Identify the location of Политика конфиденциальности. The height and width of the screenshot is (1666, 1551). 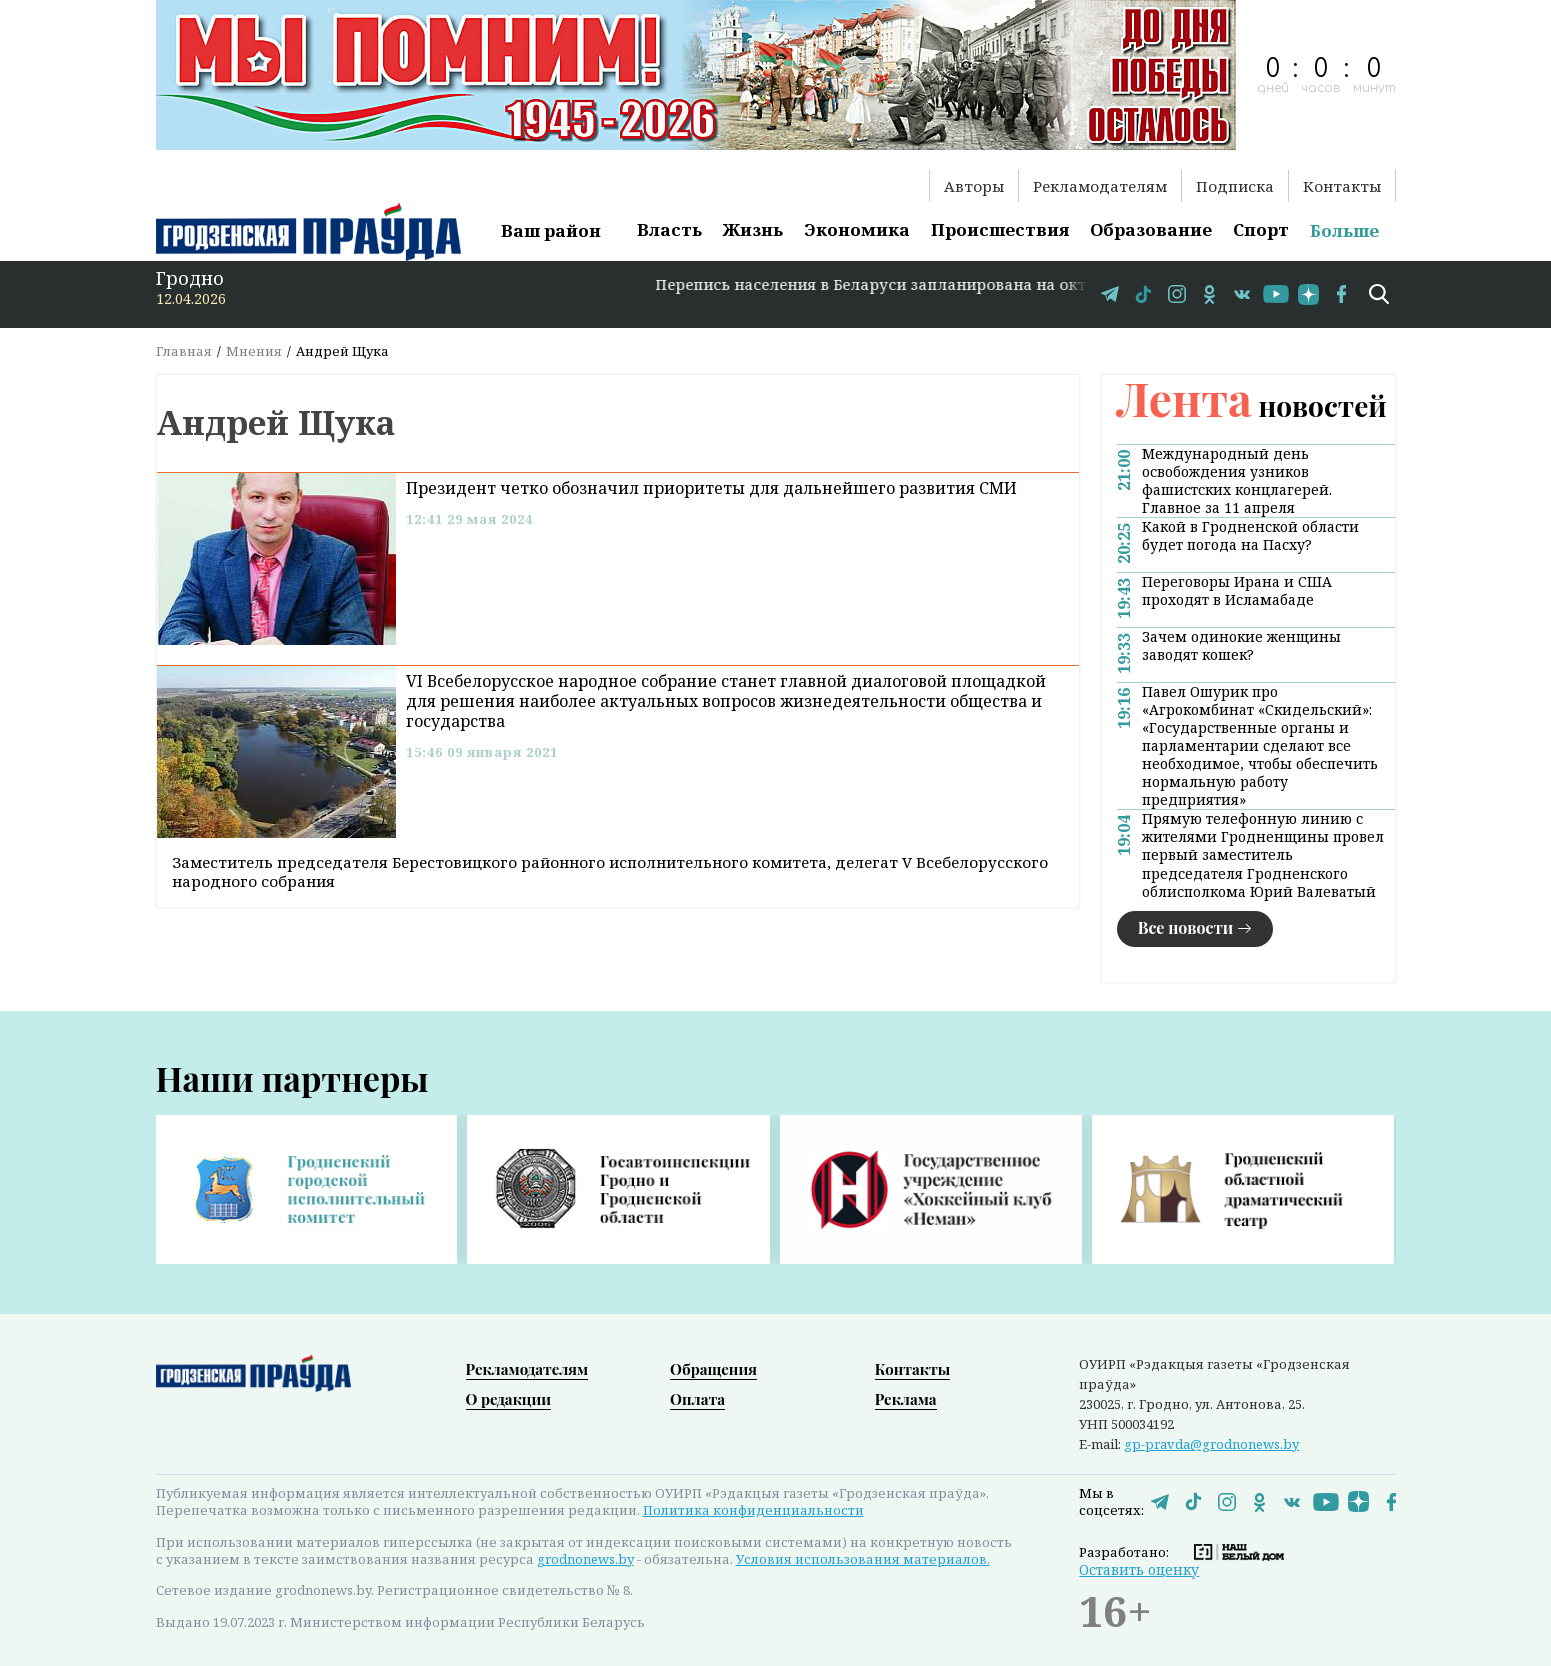
(753, 1510).